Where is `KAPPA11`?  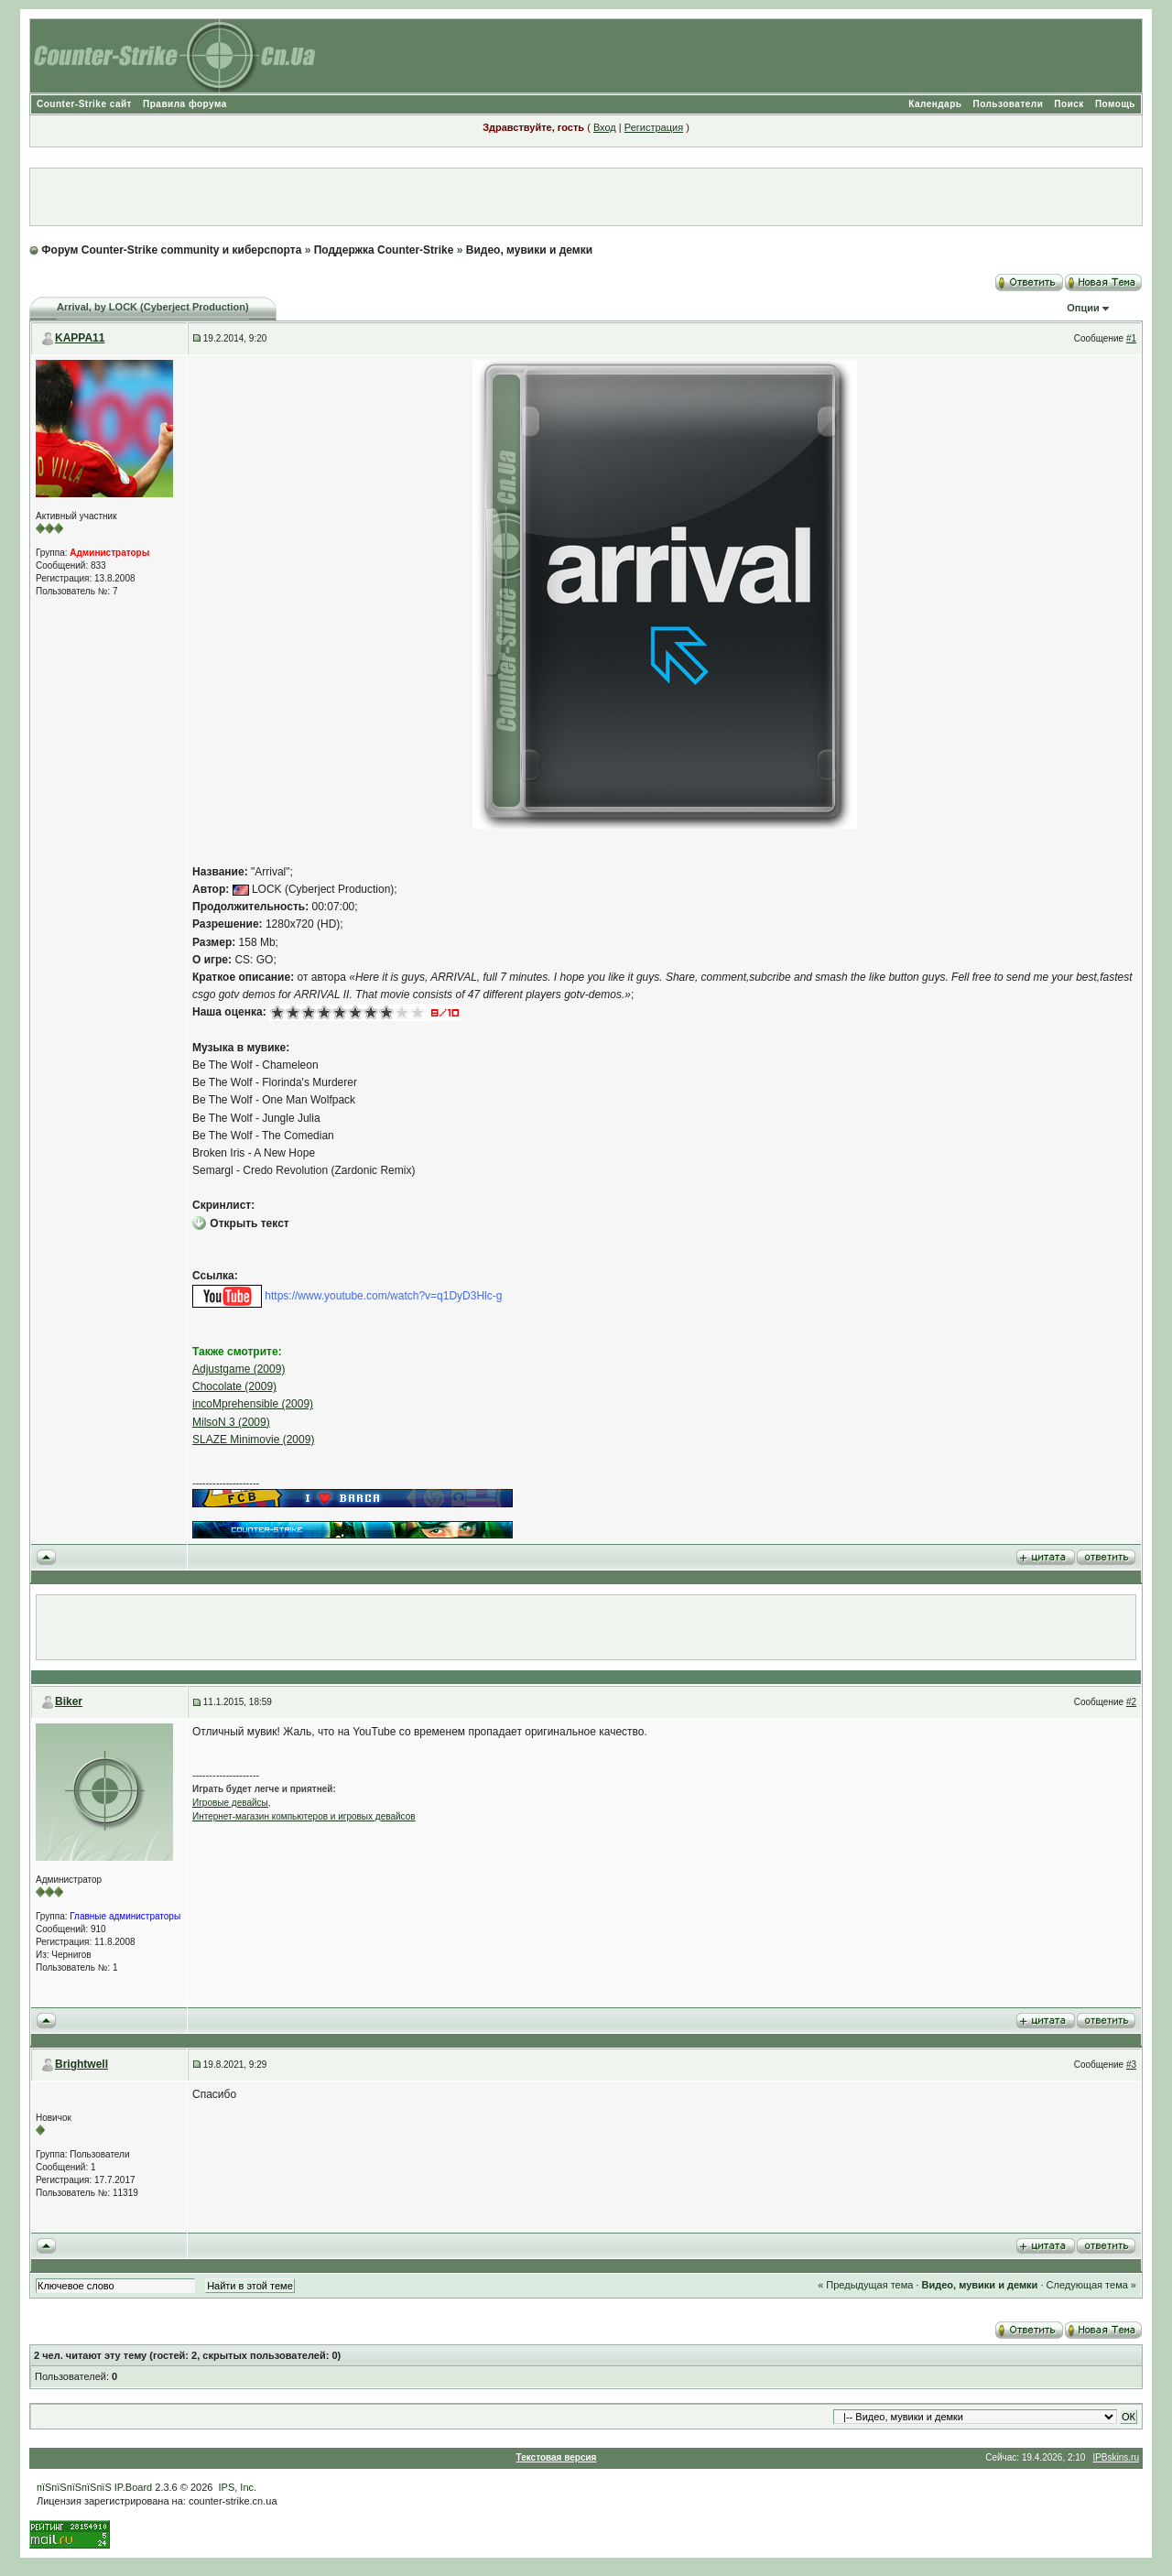 KAPPA11 is located at coordinates (79, 338).